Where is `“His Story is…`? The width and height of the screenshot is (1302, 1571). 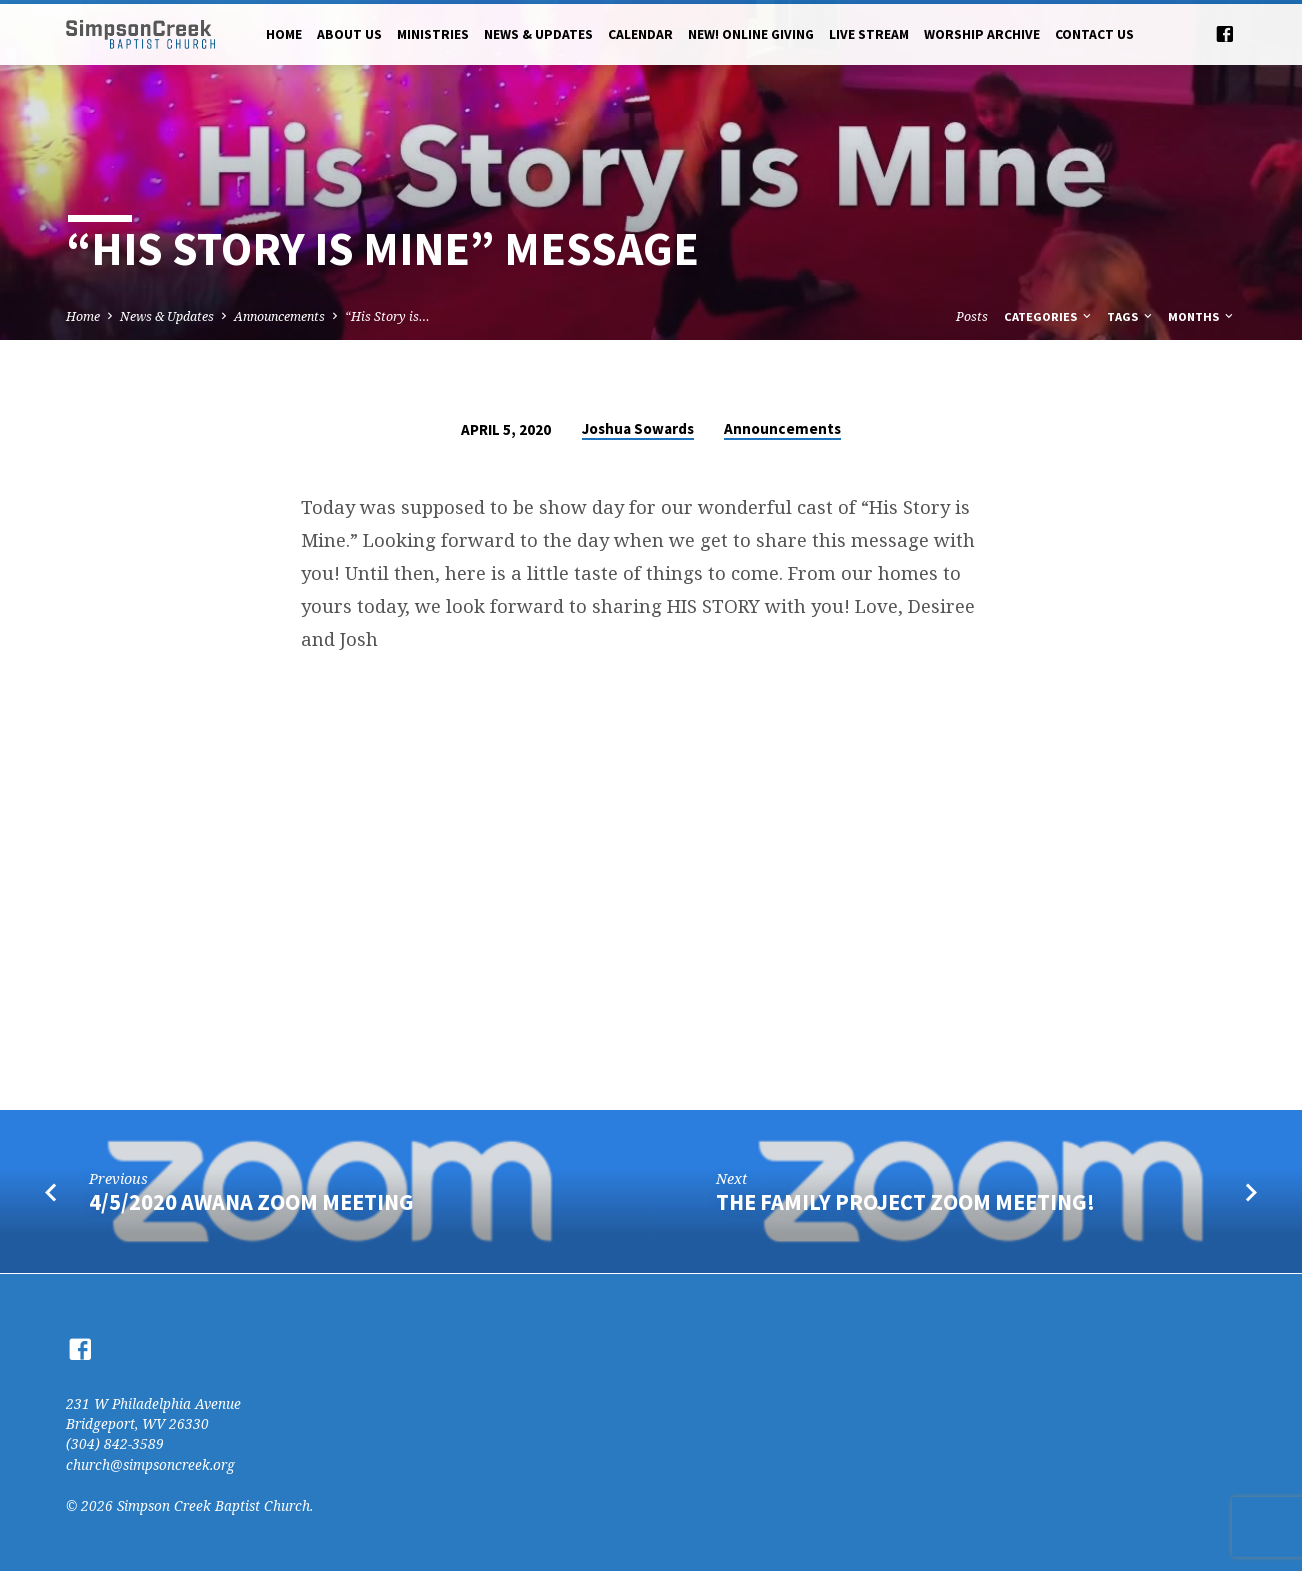
“His Story is… is located at coordinates (387, 316).